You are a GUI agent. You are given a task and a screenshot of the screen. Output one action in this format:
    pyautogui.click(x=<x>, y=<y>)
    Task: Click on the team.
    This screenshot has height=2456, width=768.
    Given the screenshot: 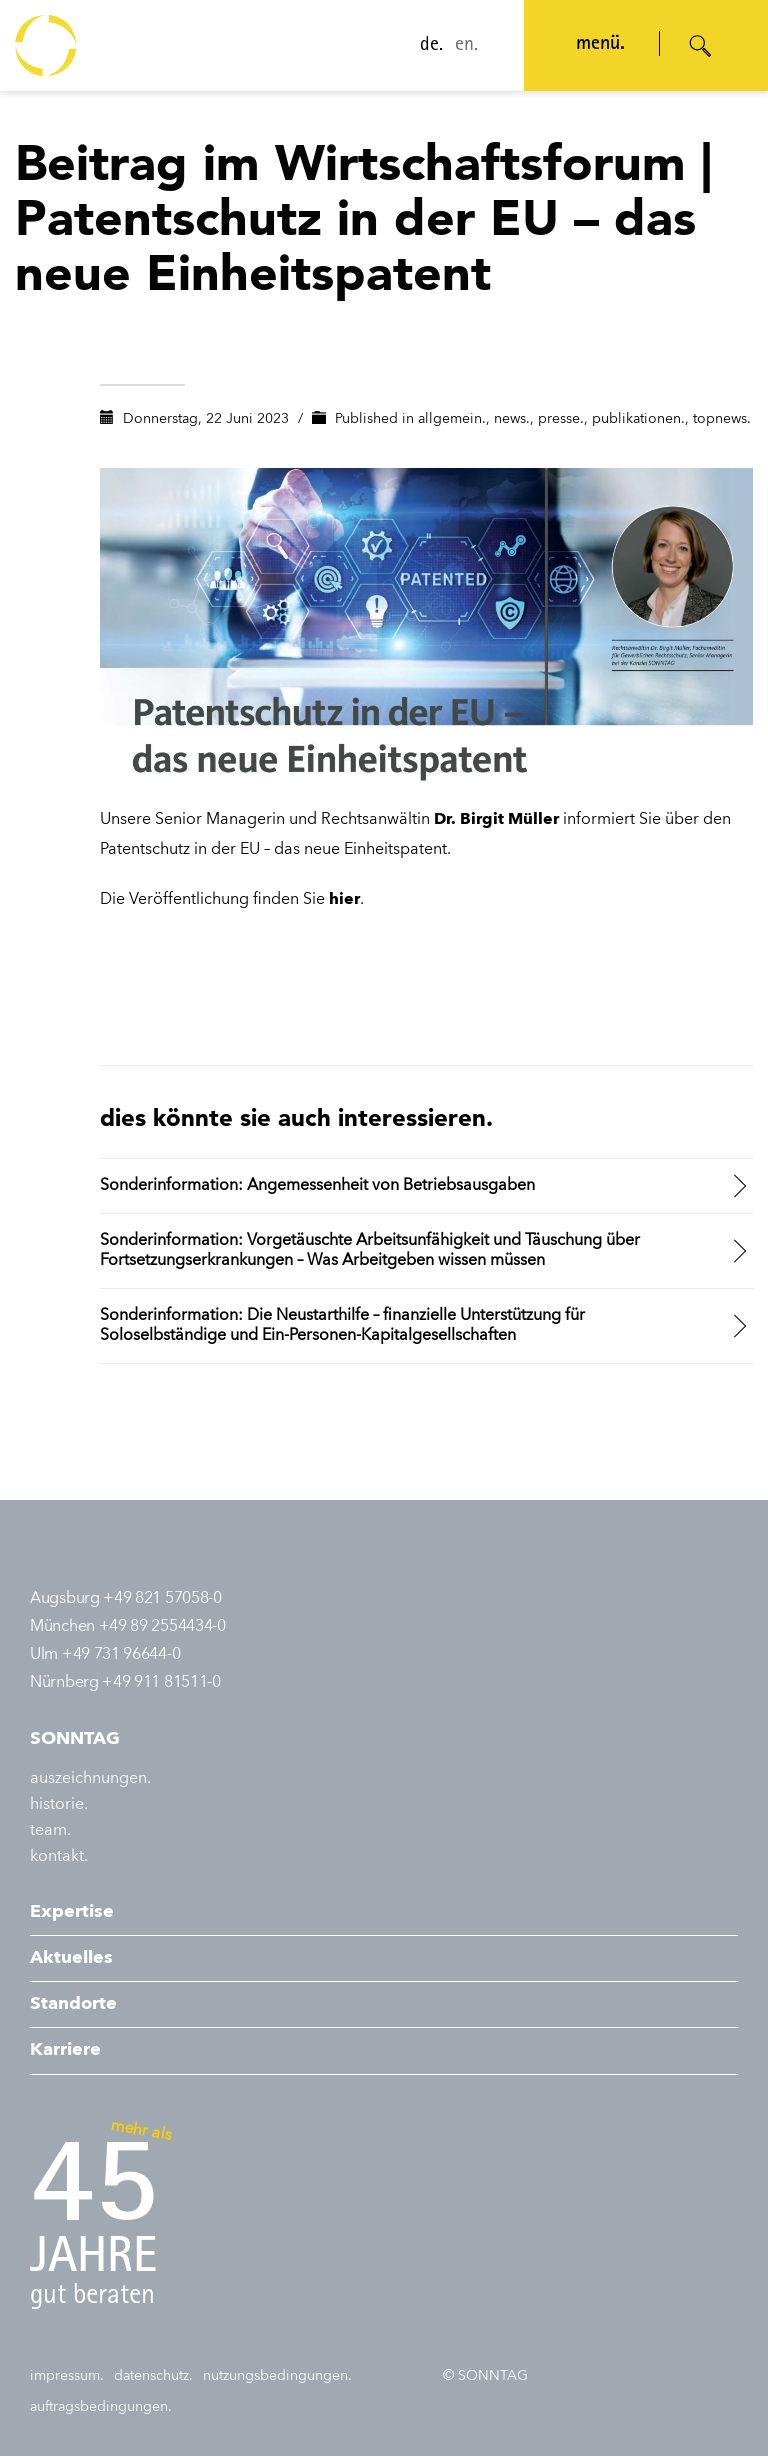 What is the action you would take?
    pyautogui.click(x=50, y=1831)
    